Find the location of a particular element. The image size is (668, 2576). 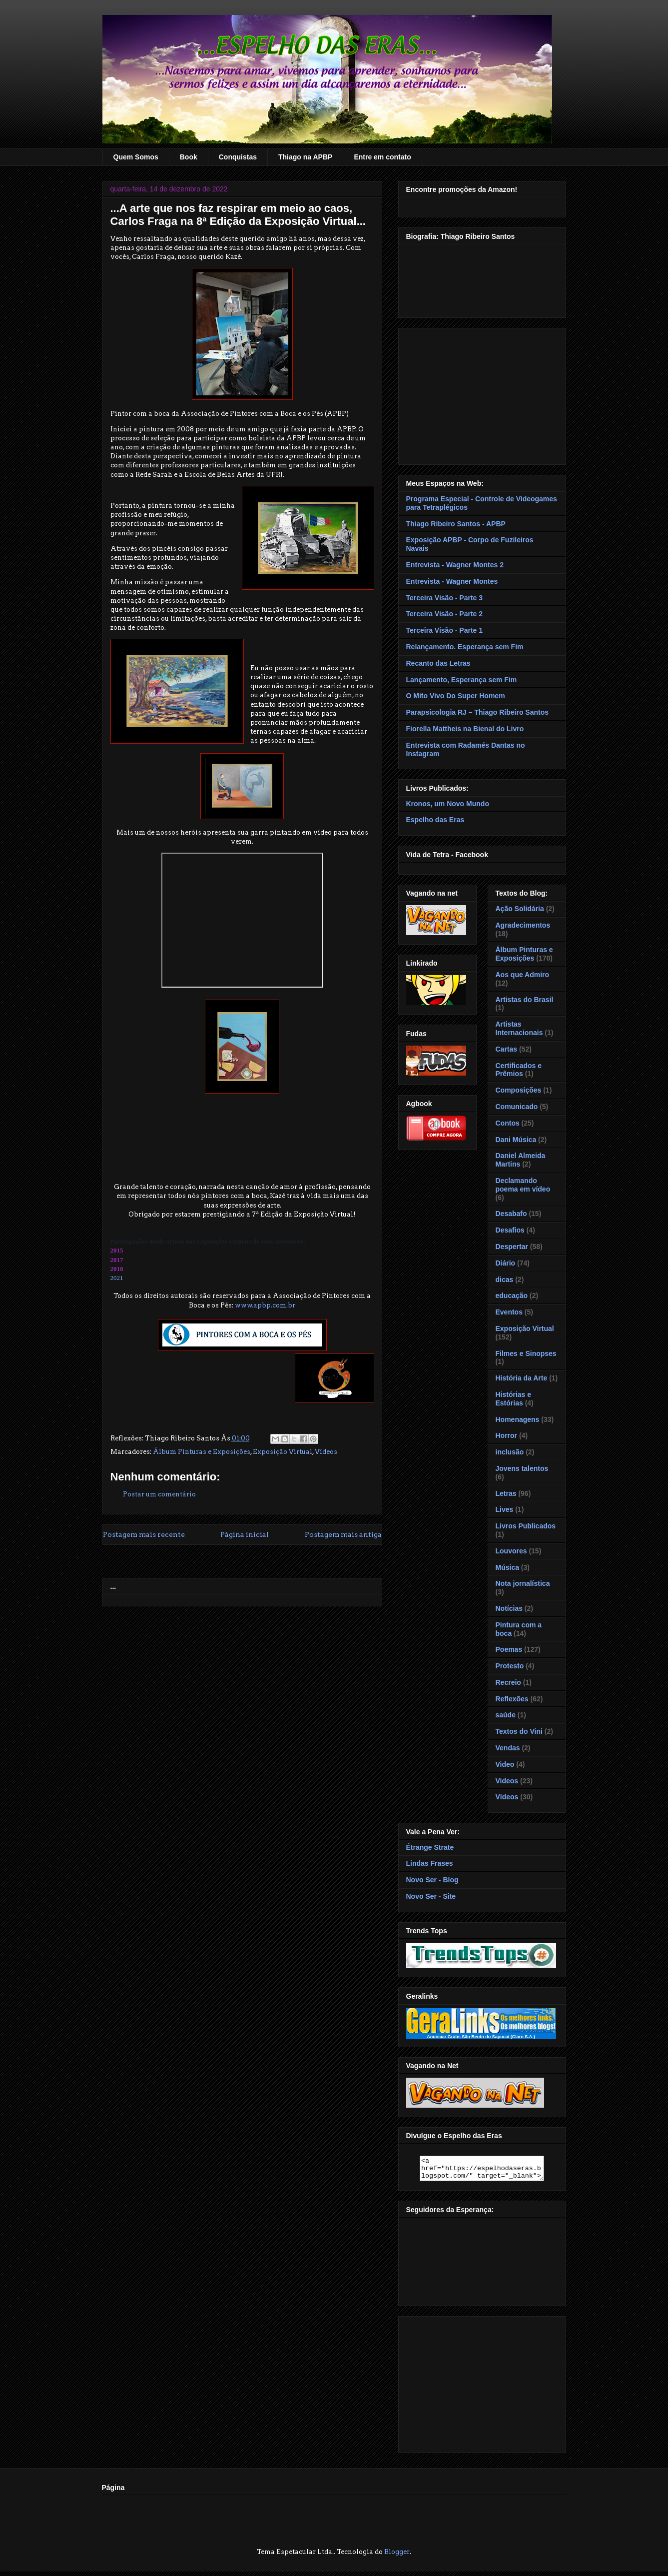

Entrevista - Wagner Montes 2 is located at coordinates (455, 565).